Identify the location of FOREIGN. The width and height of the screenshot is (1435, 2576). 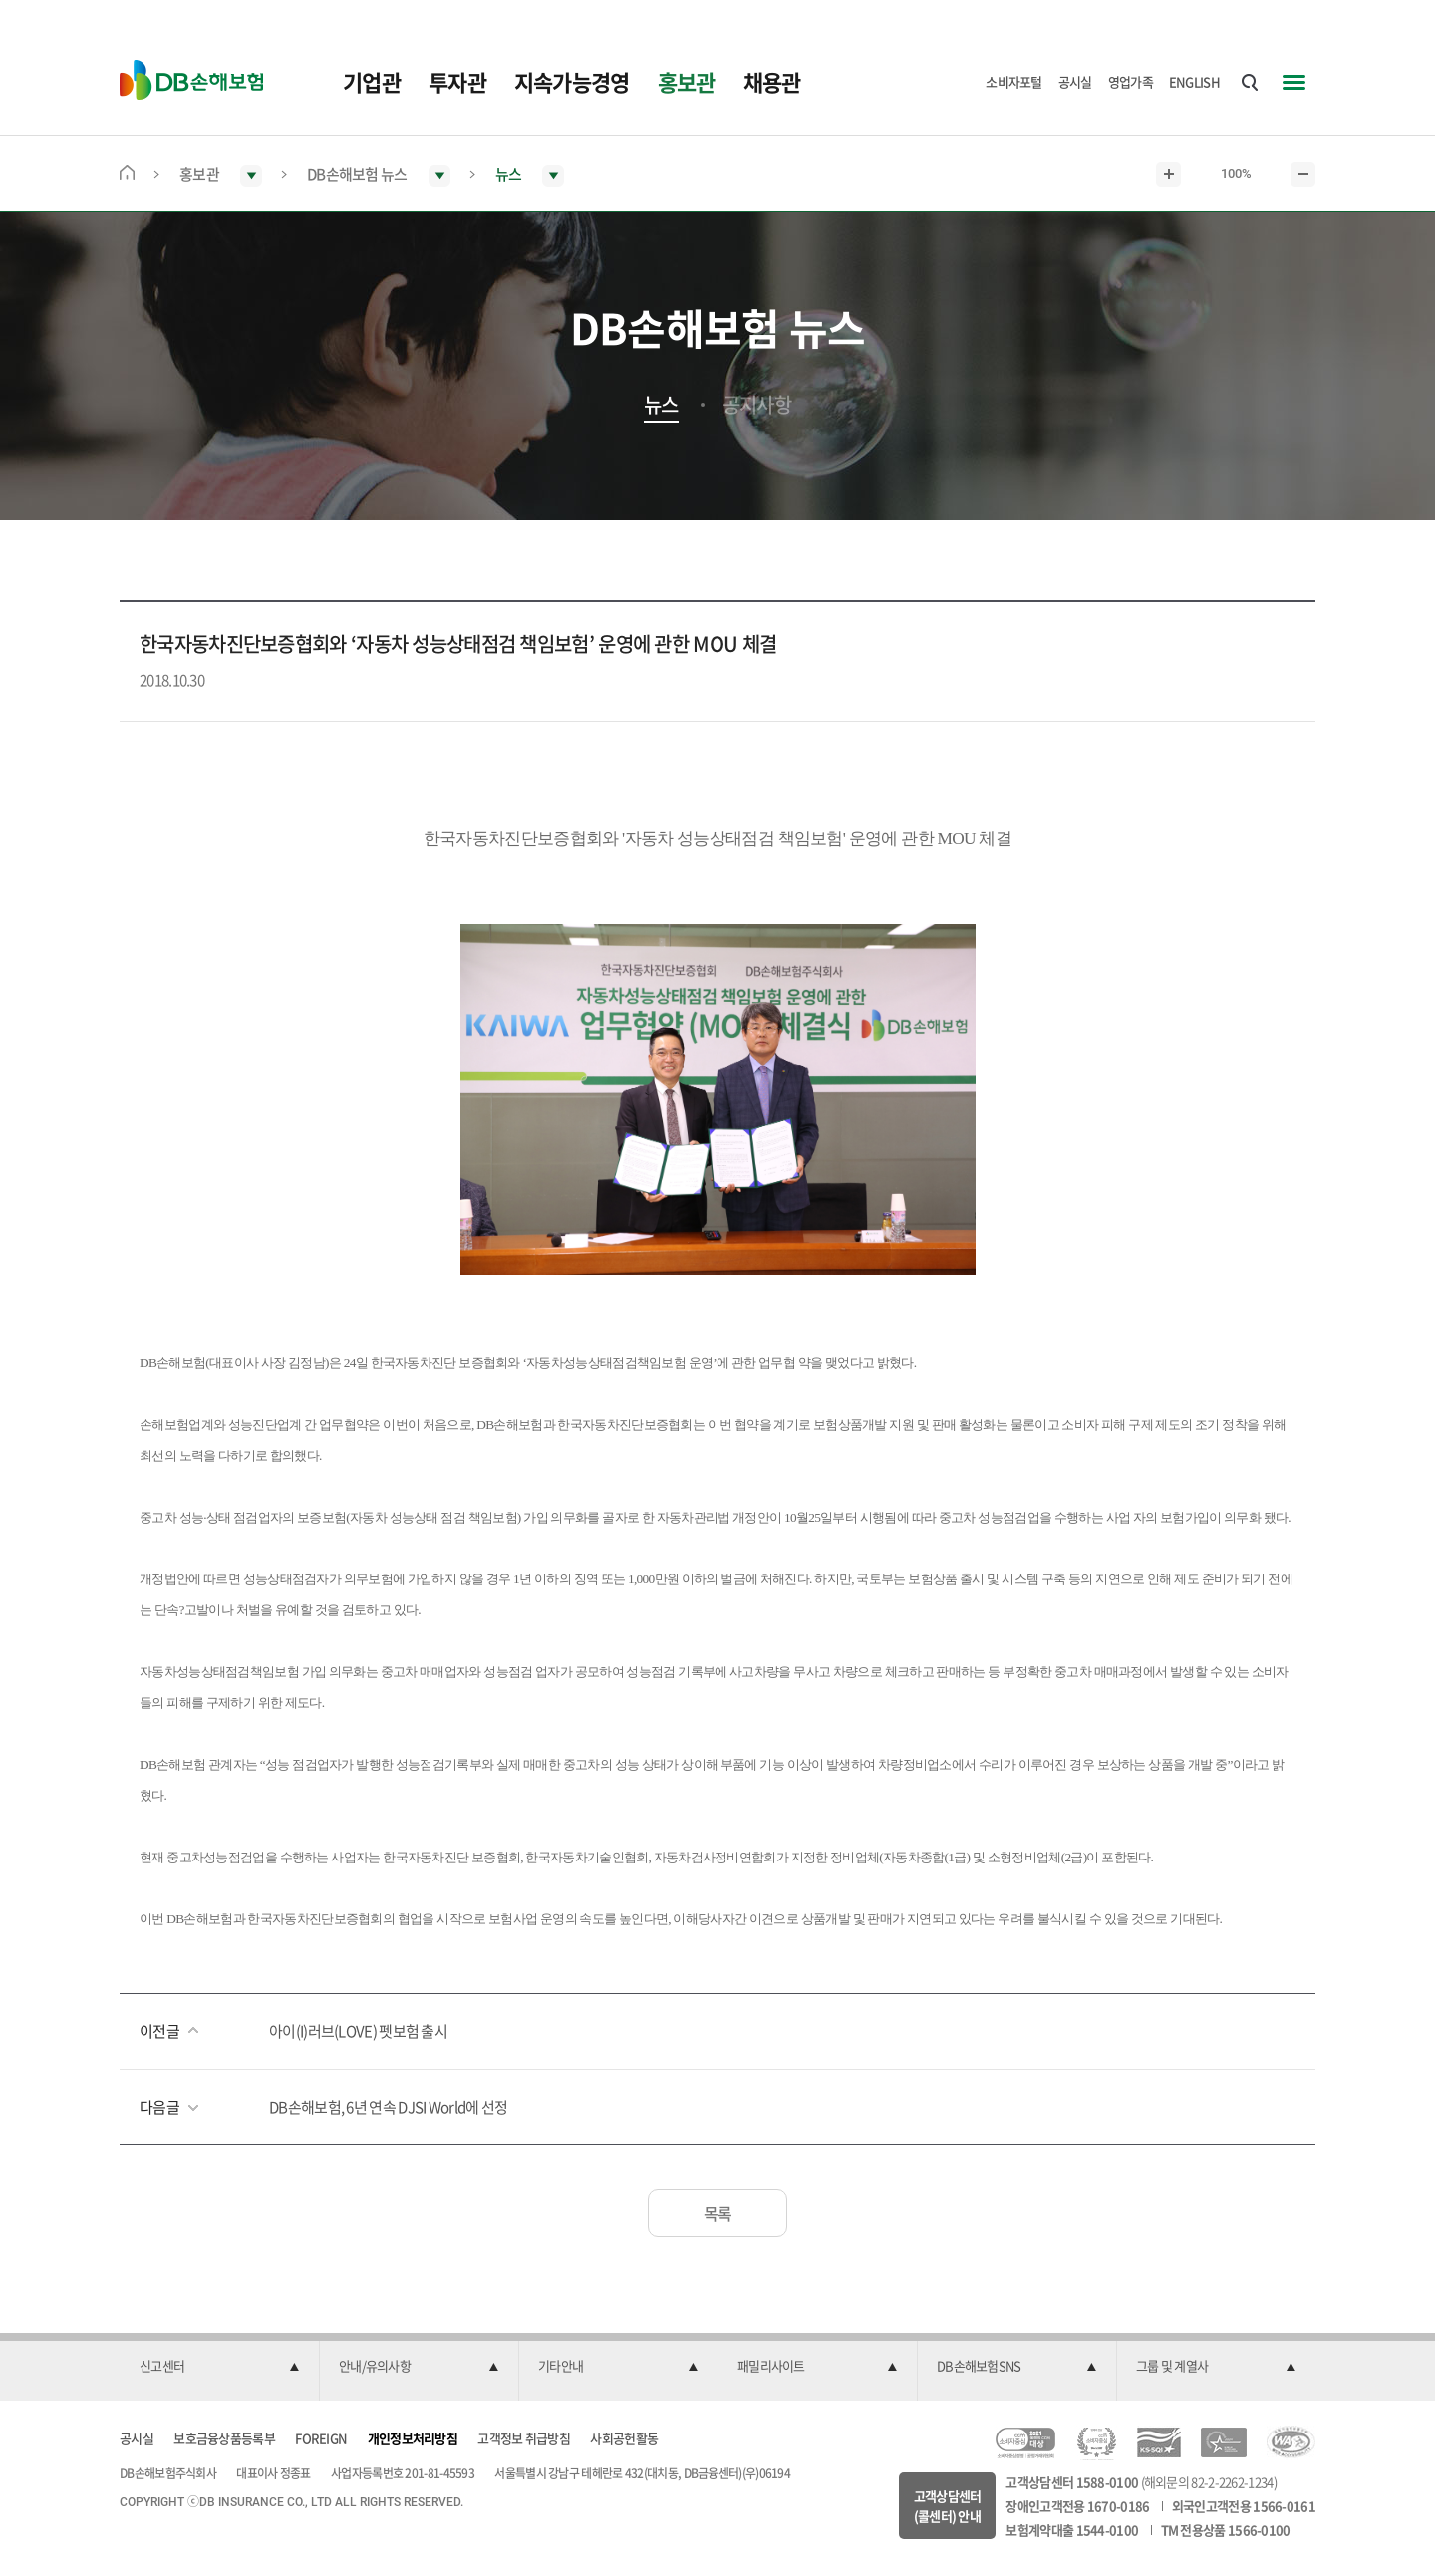
(321, 2438).